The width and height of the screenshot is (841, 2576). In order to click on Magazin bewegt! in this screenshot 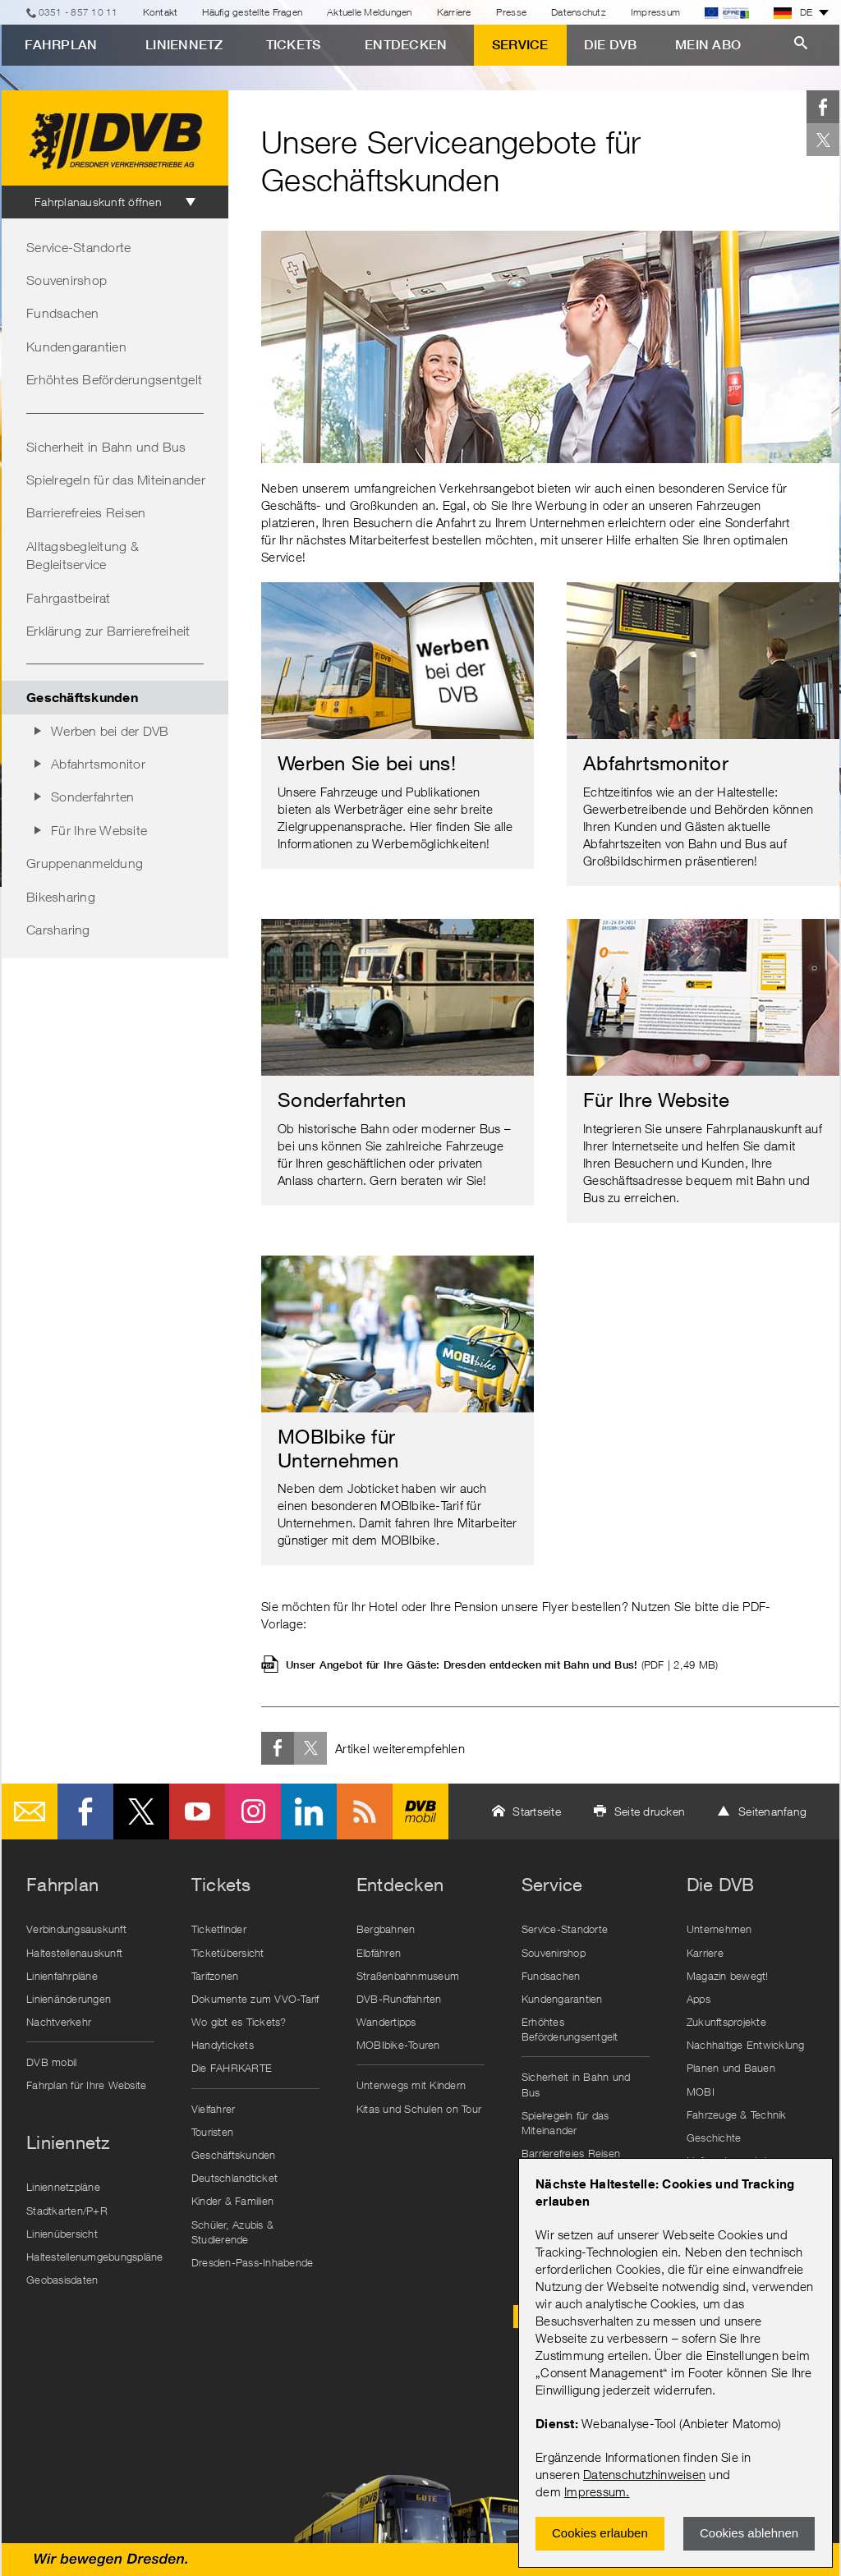, I will do `click(728, 1975)`.